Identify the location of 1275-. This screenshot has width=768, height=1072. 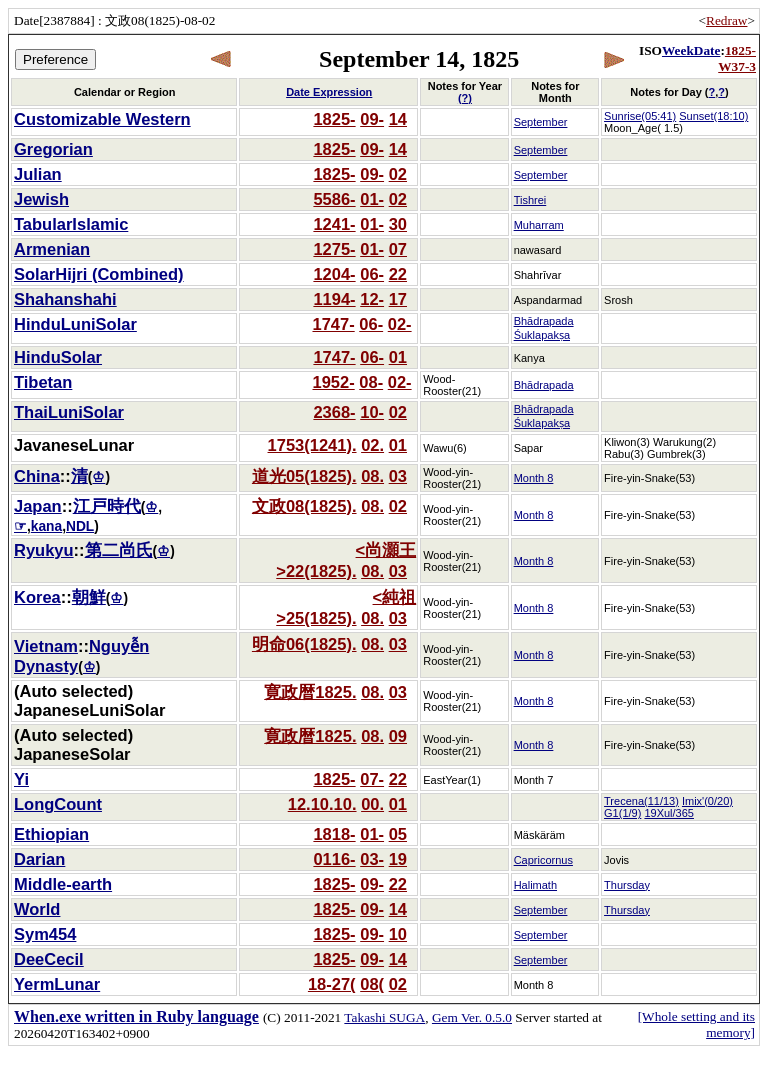
(334, 249).